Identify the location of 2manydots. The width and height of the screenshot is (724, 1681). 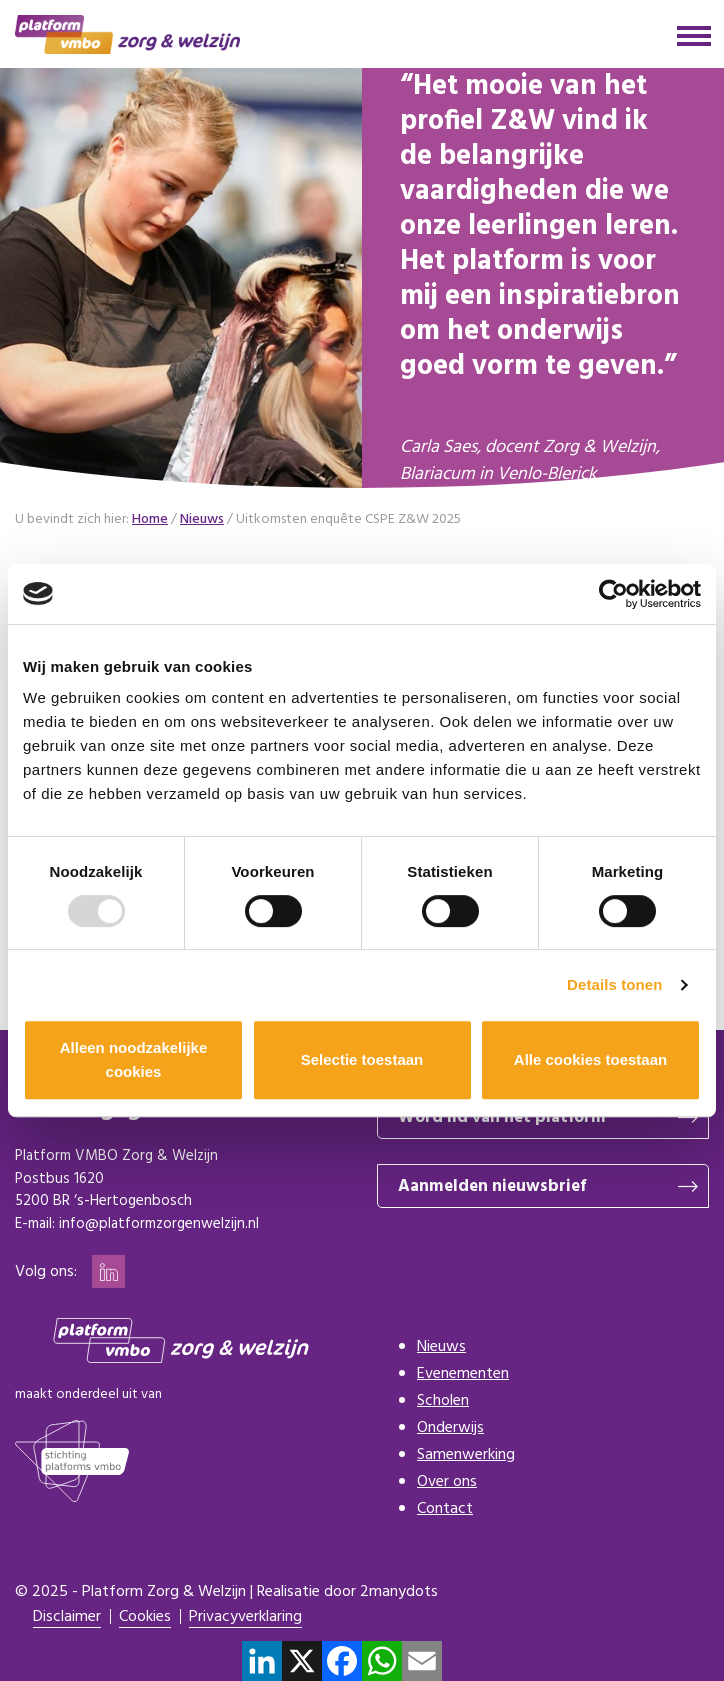
(399, 1592).